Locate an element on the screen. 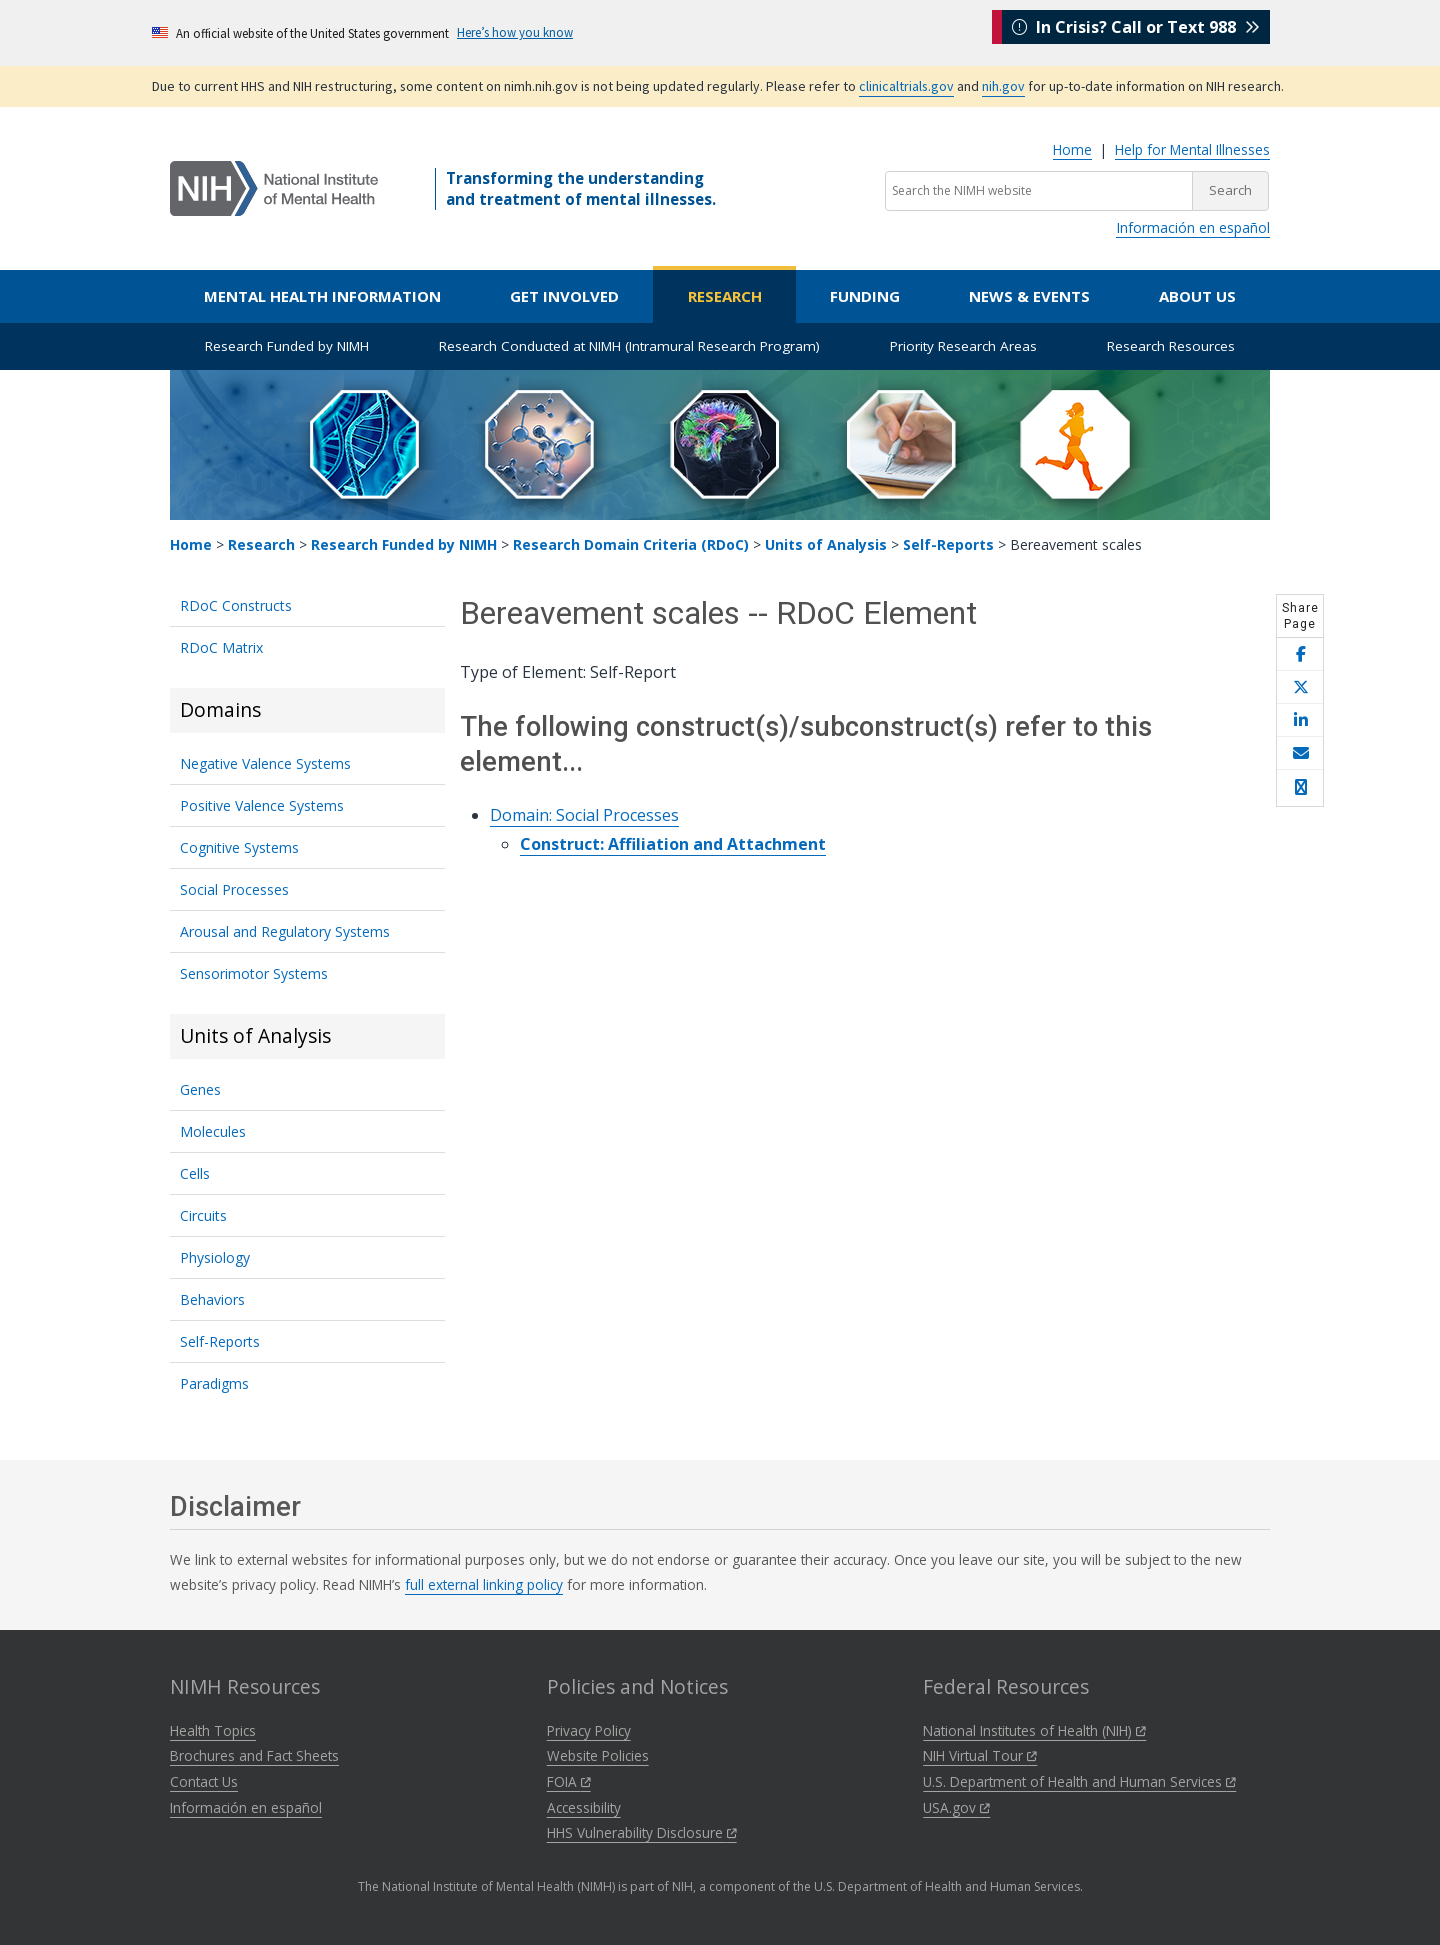 The height and width of the screenshot is (1945, 1440). [Share this page on LinkedIn] is located at coordinates (1300, 720).